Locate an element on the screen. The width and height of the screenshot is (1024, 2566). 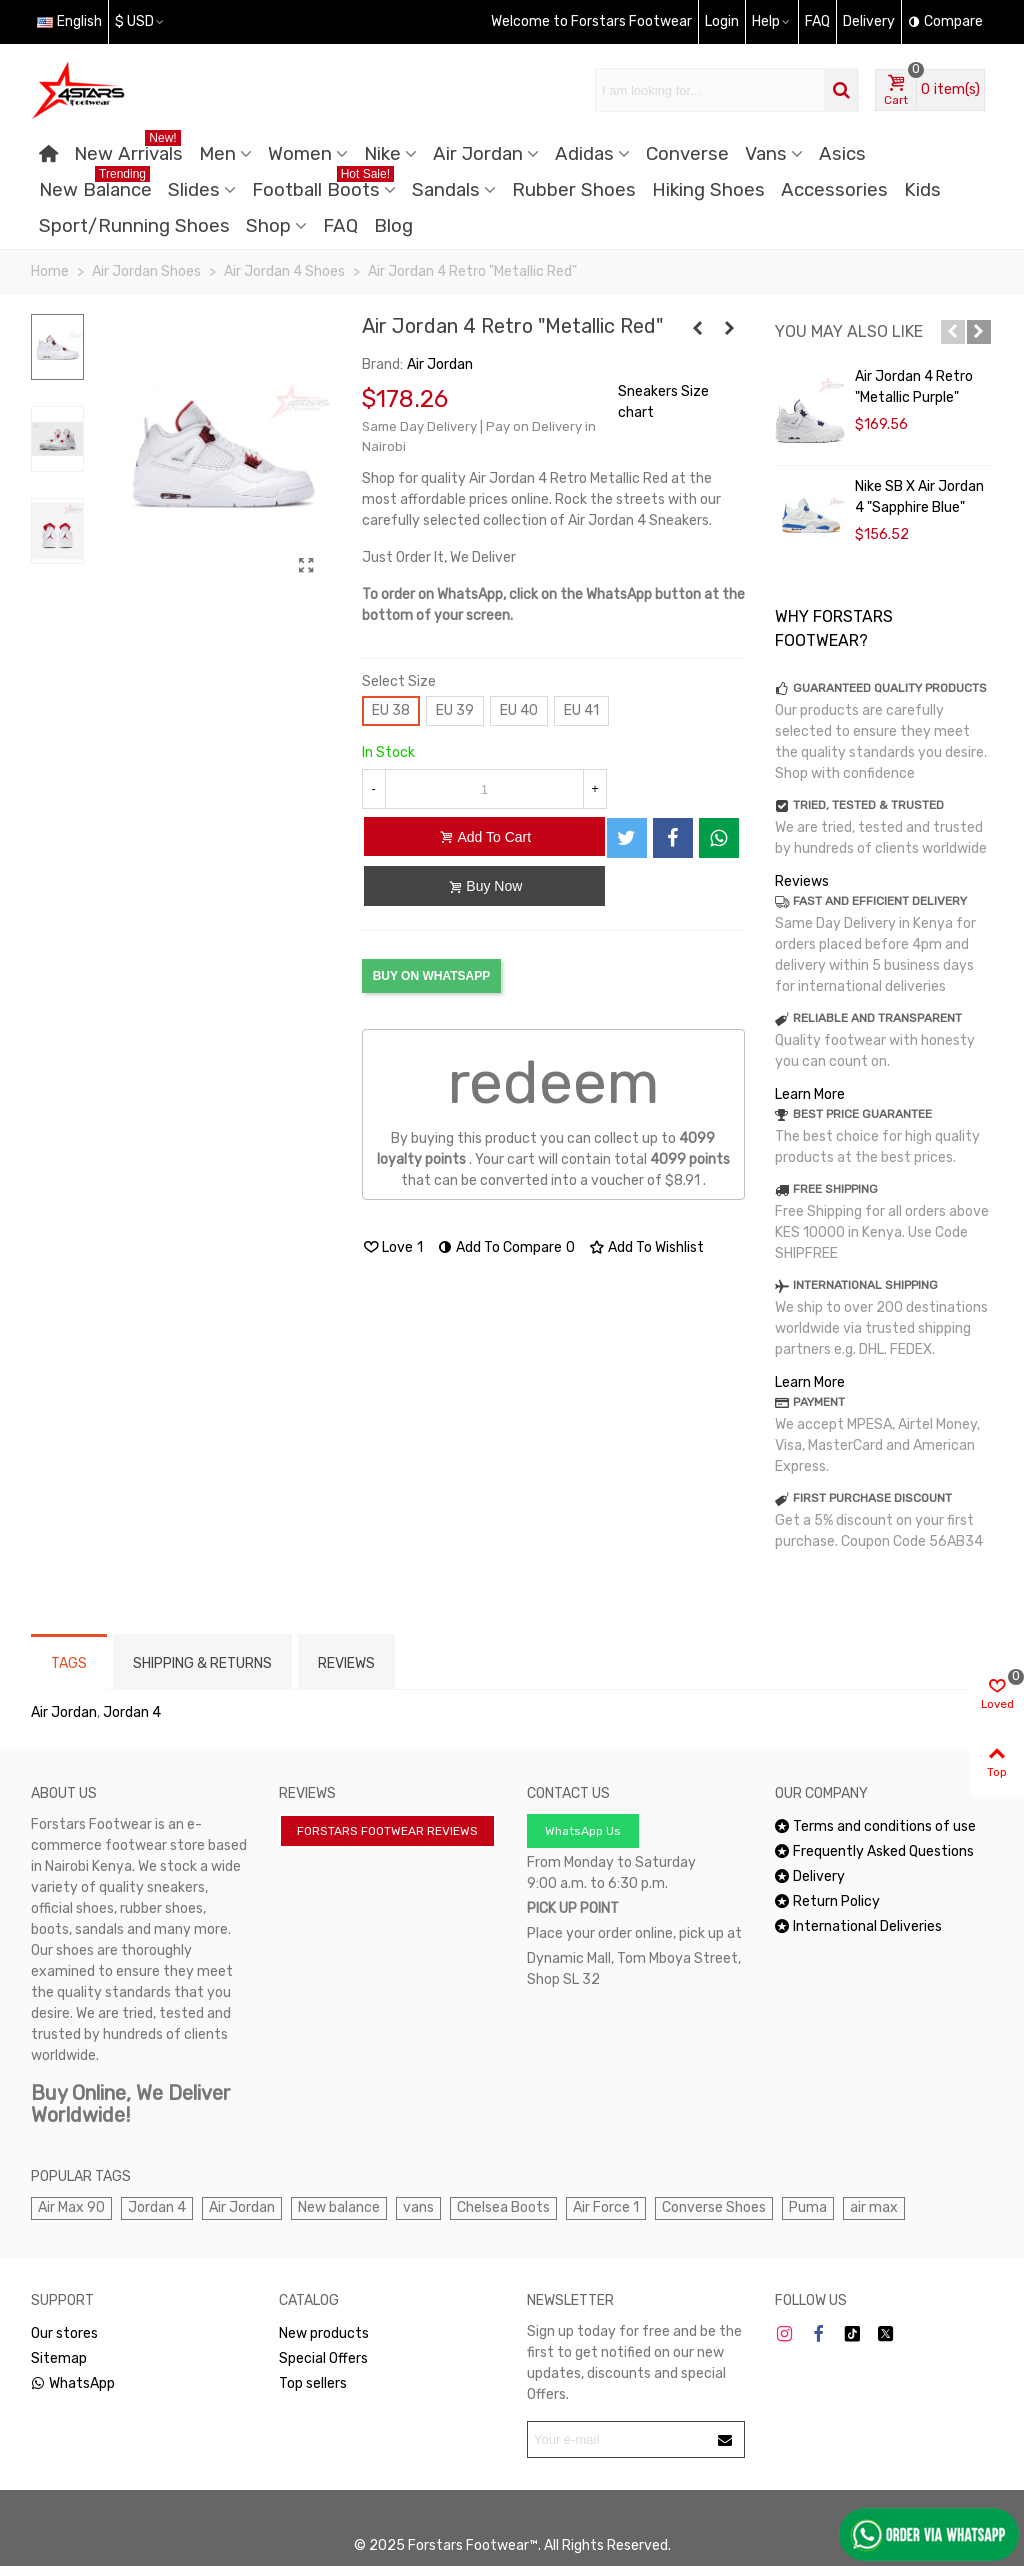
RELIABLE AND TRANSPARENT is located at coordinates (877, 1018).